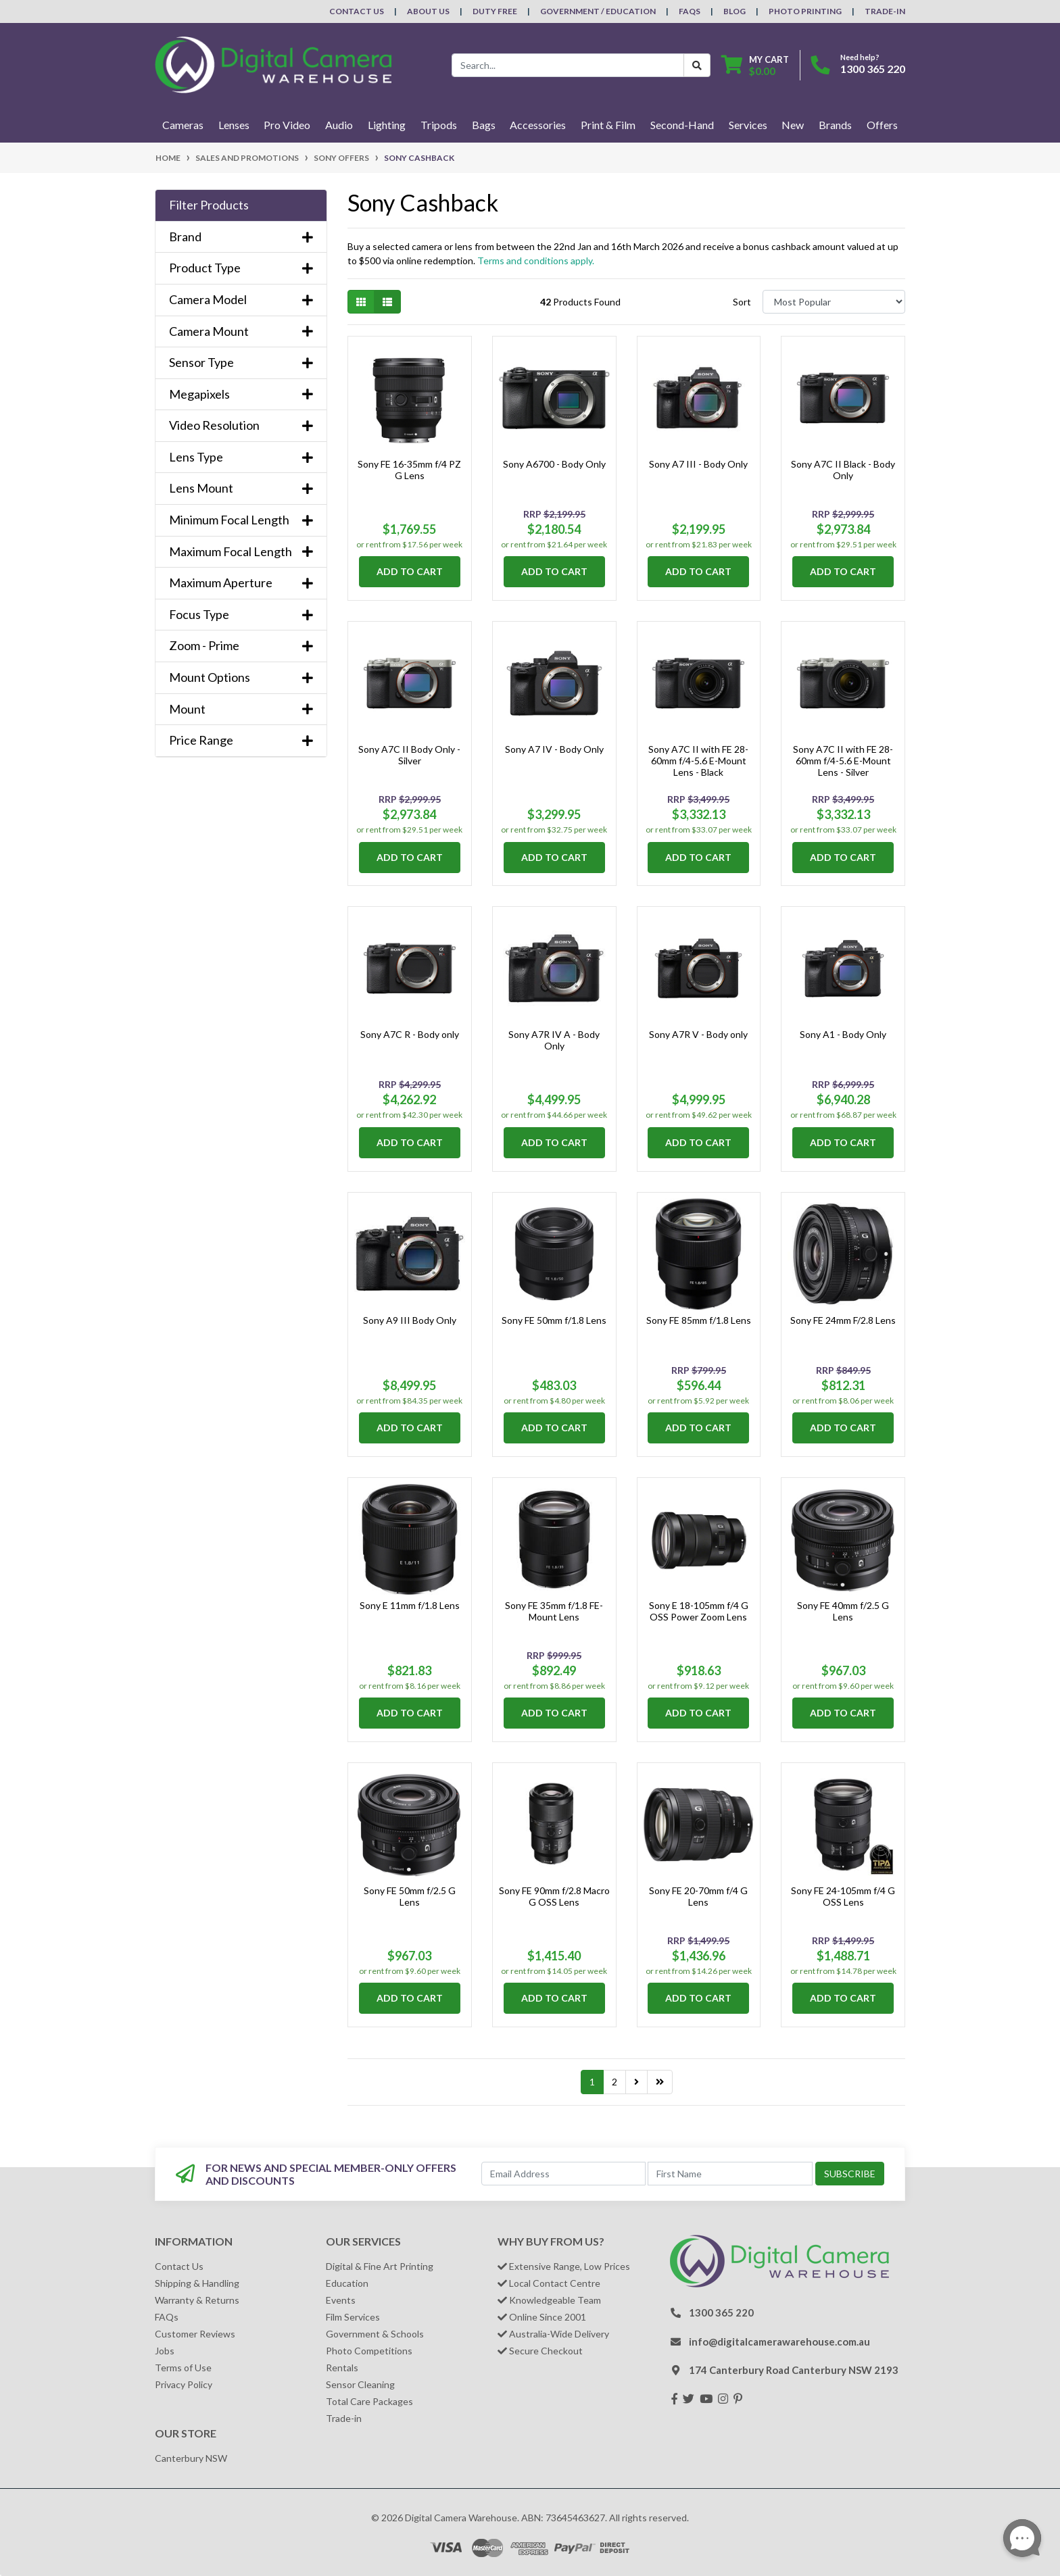  I want to click on Film Services, so click(353, 2317).